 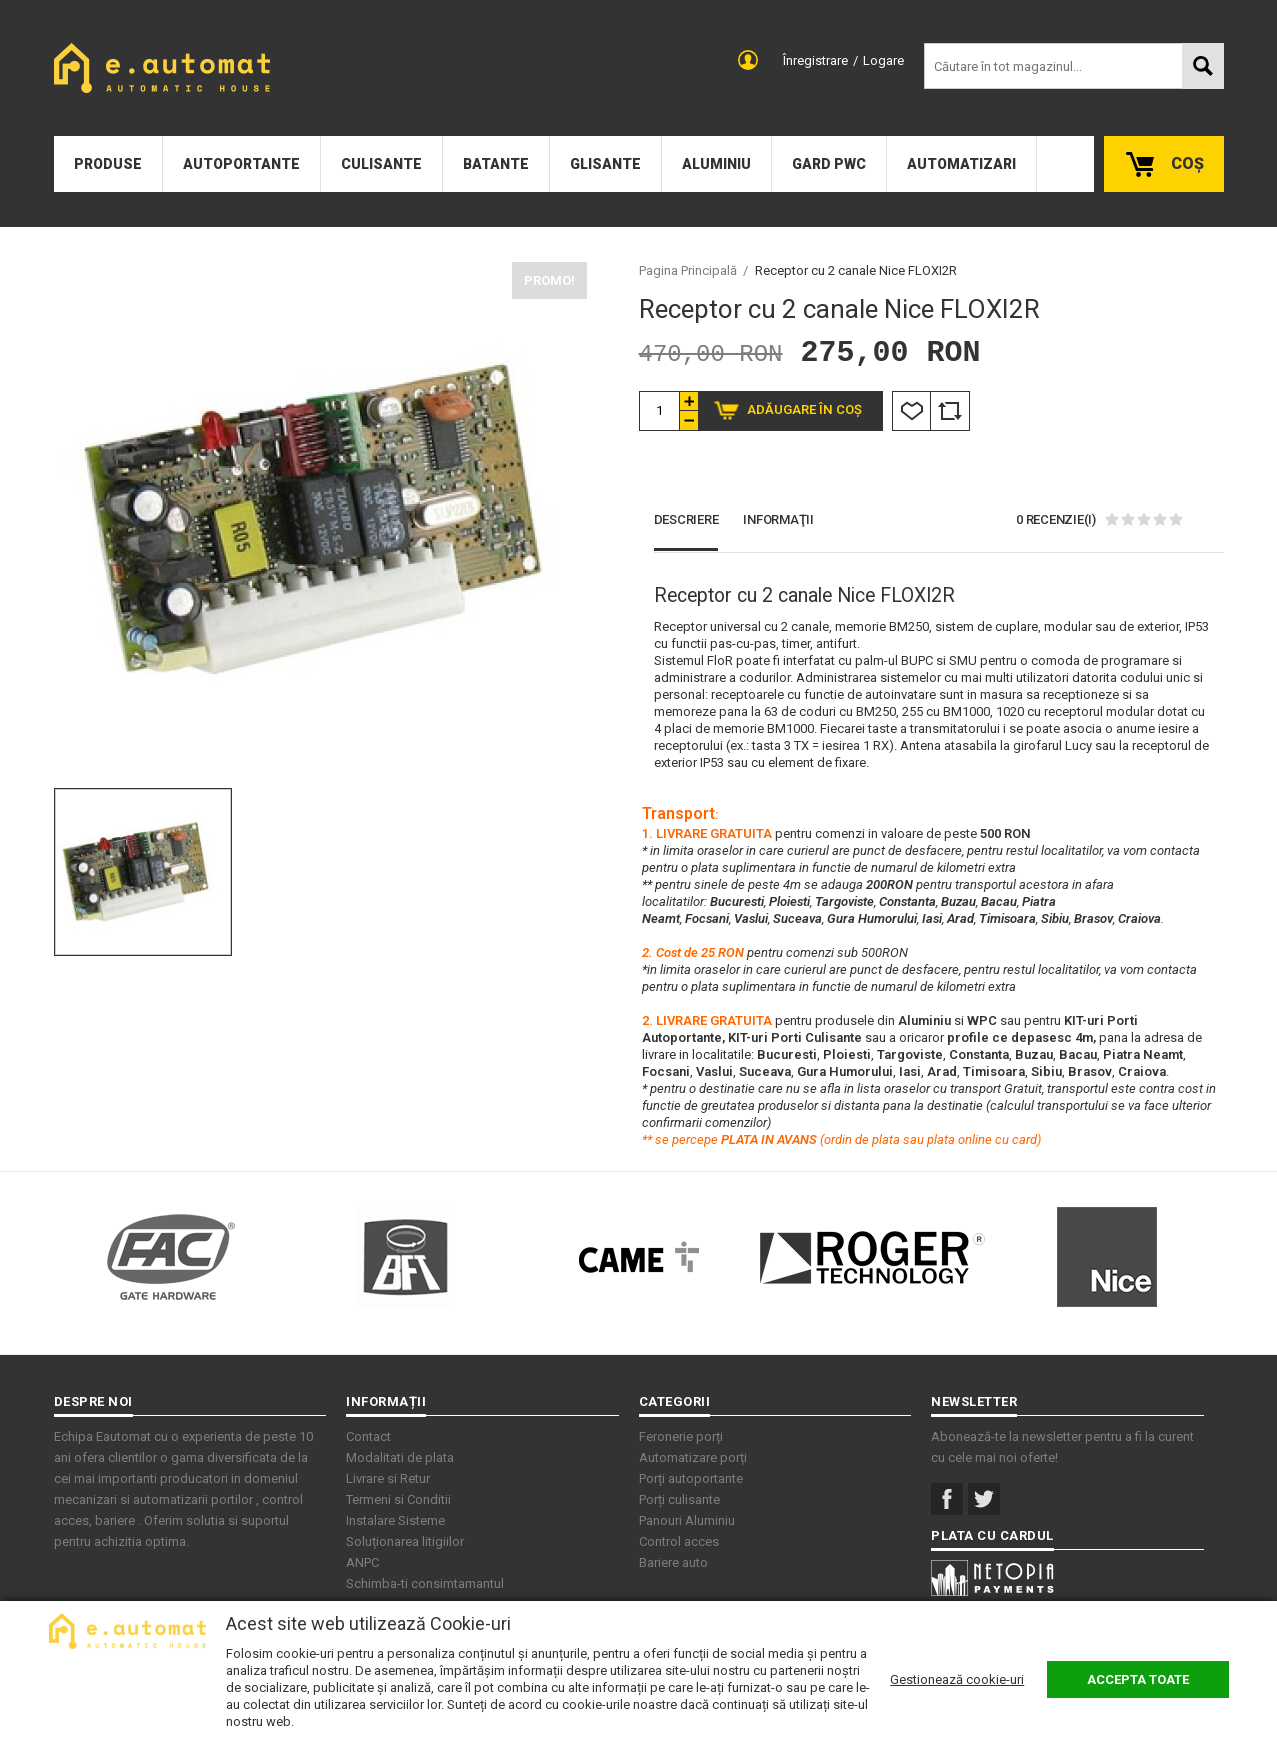 I want to click on Livrare si Retur, so click(x=388, y=1478).